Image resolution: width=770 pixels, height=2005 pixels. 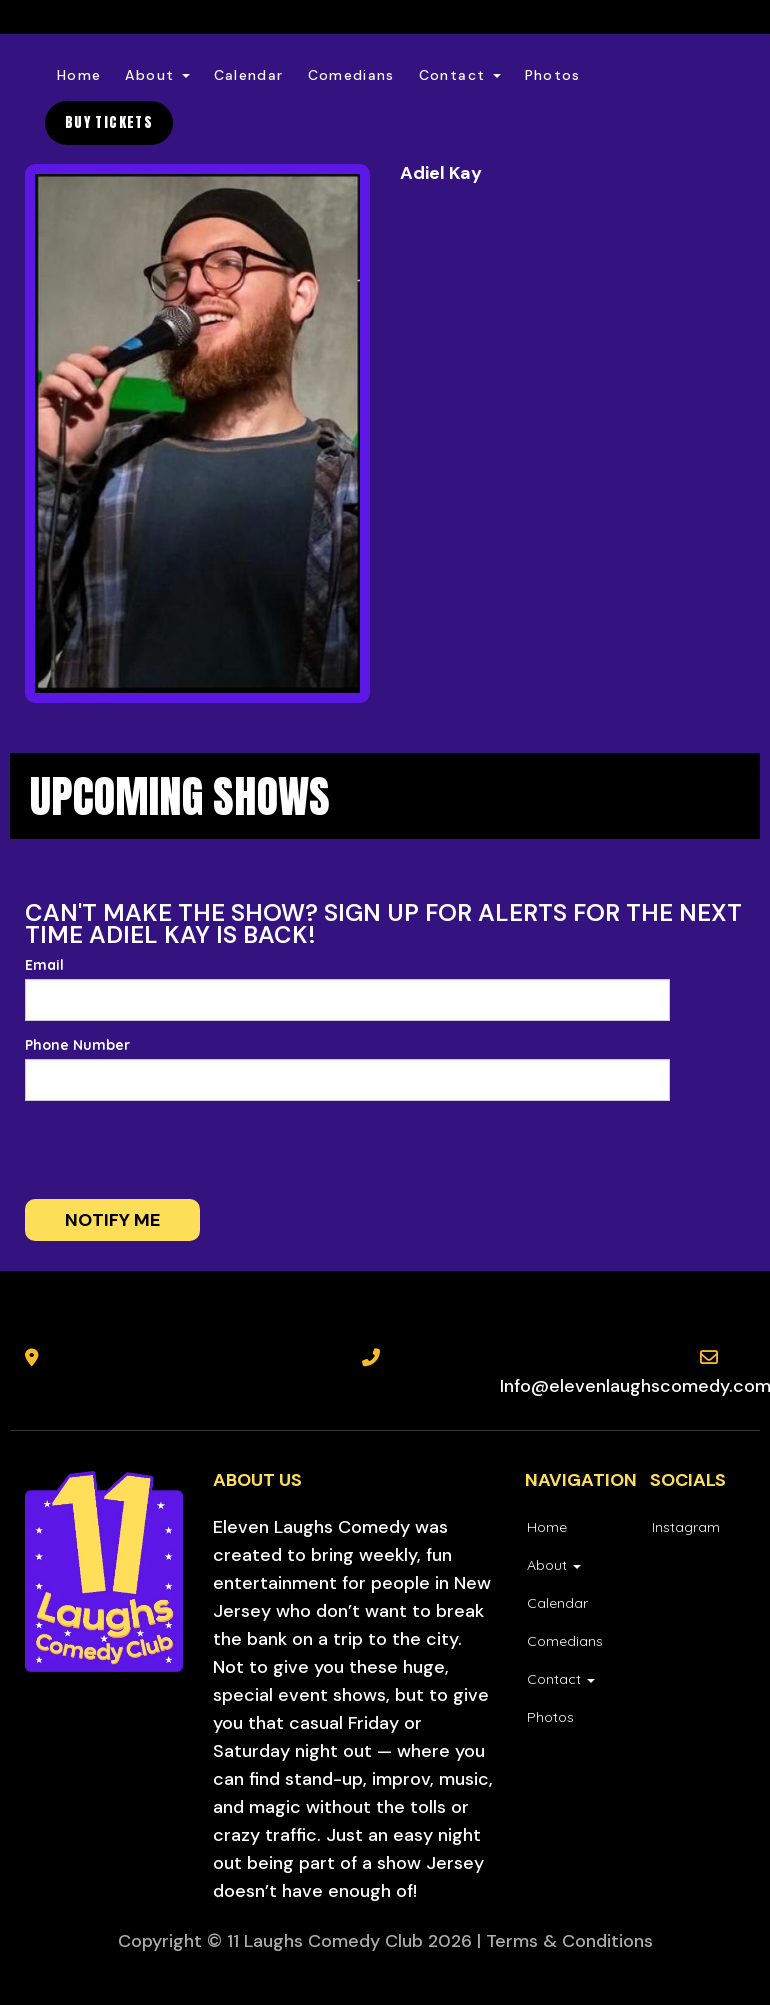 What do you see at coordinates (553, 75) in the screenshot?
I see `Photos` at bounding box center [553, 75].